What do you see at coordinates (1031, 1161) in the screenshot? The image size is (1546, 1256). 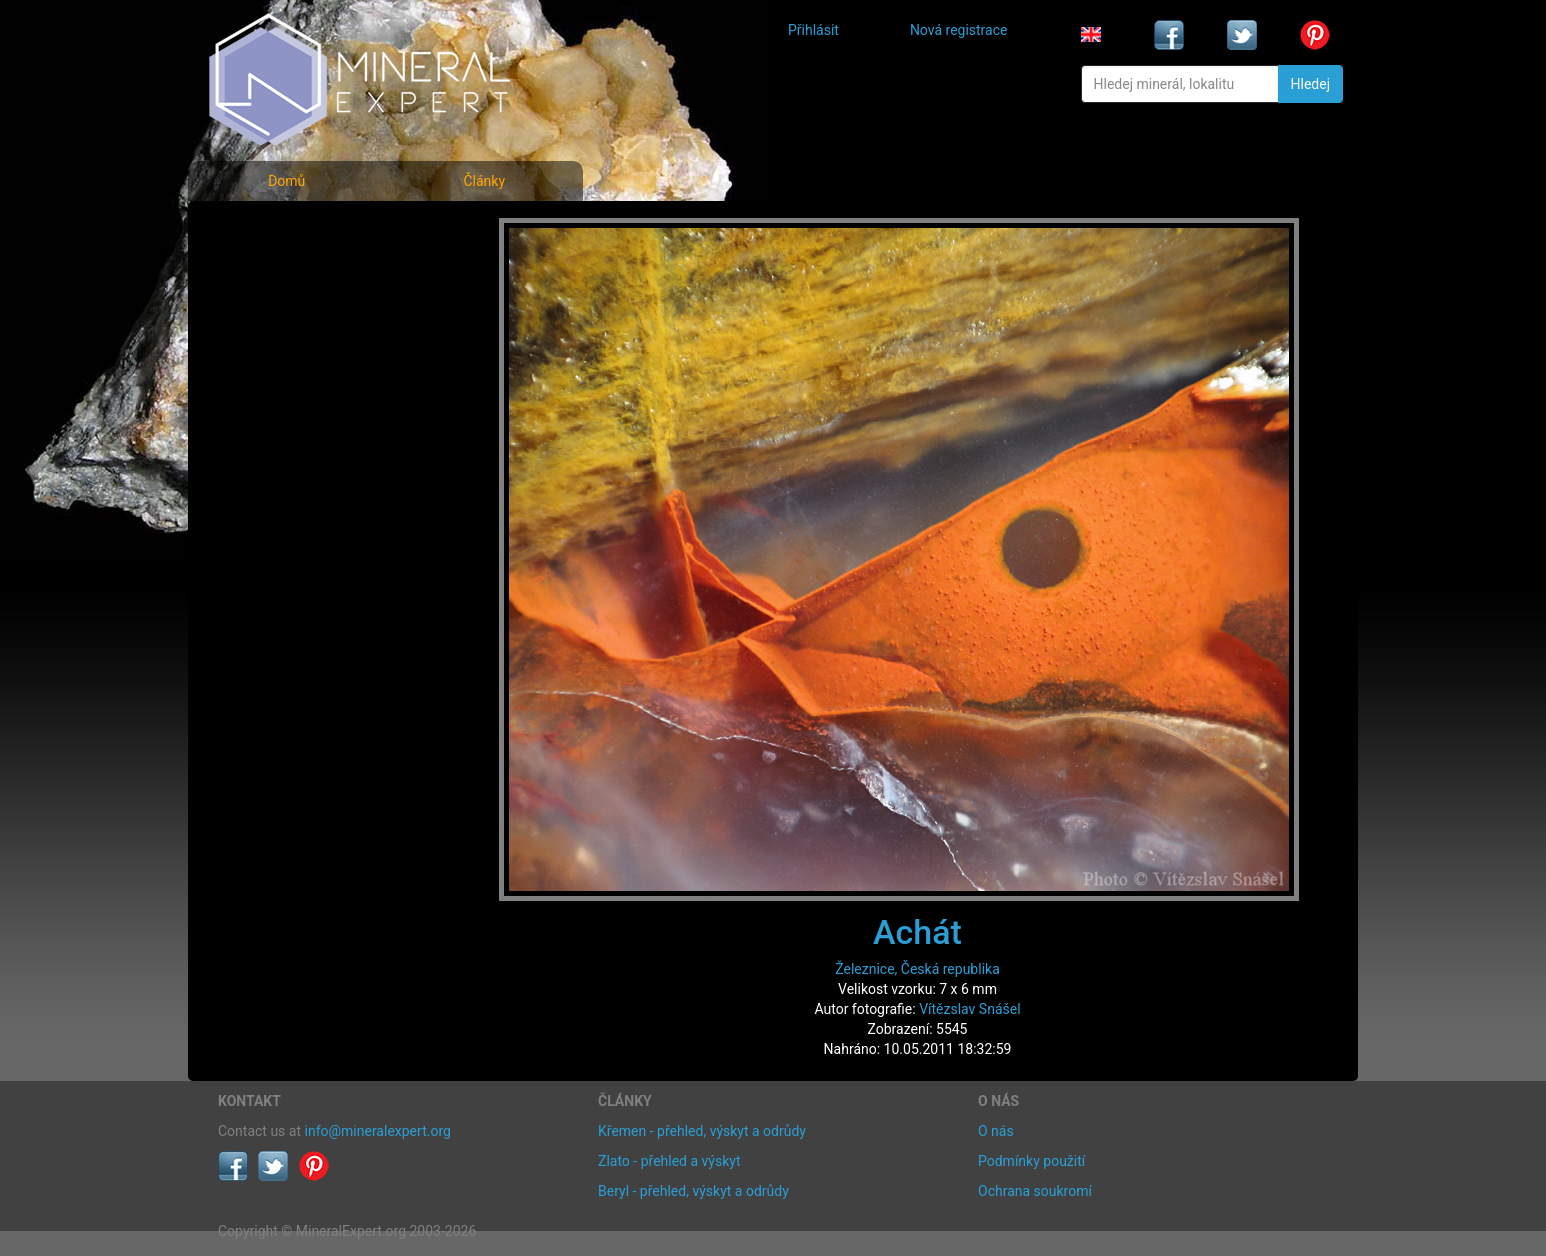 I see `Podmínky použití` at bounding box center [1031, 1161].